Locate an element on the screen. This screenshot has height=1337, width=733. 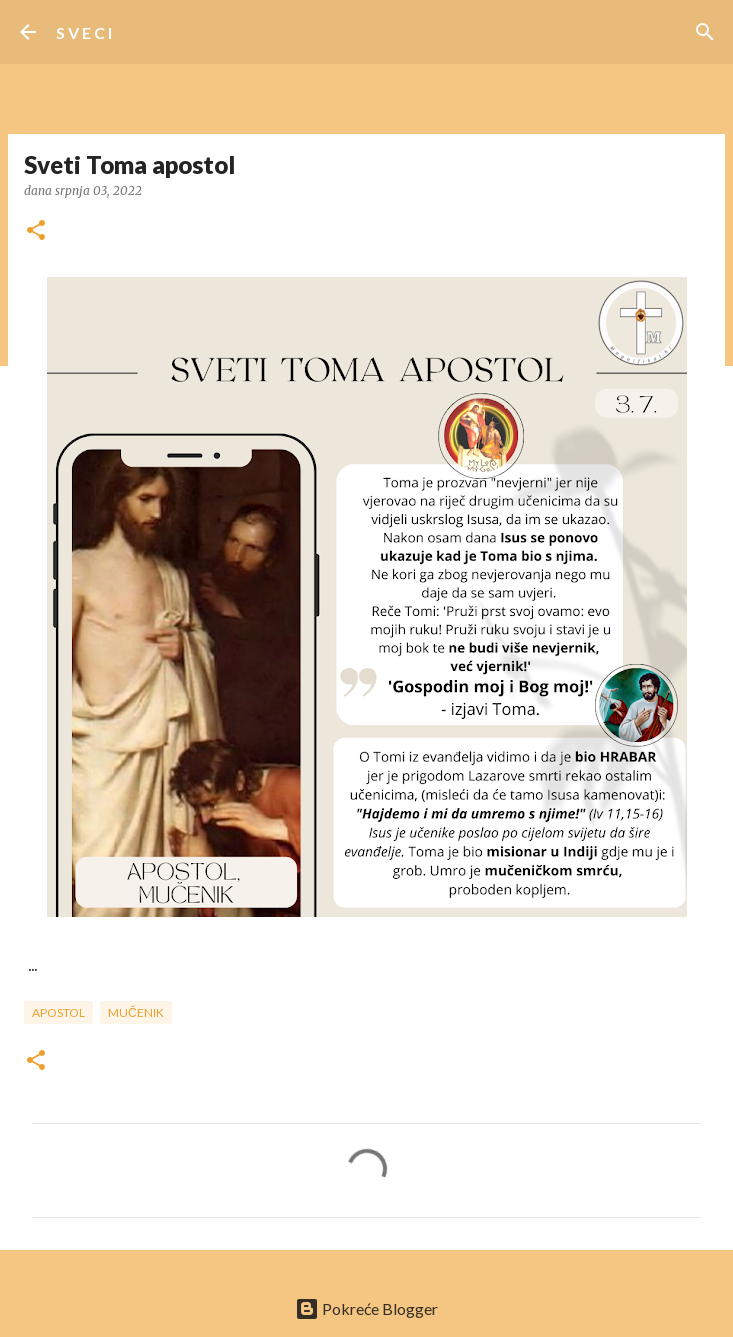
S V E C I is located at coordinates (84, 32).